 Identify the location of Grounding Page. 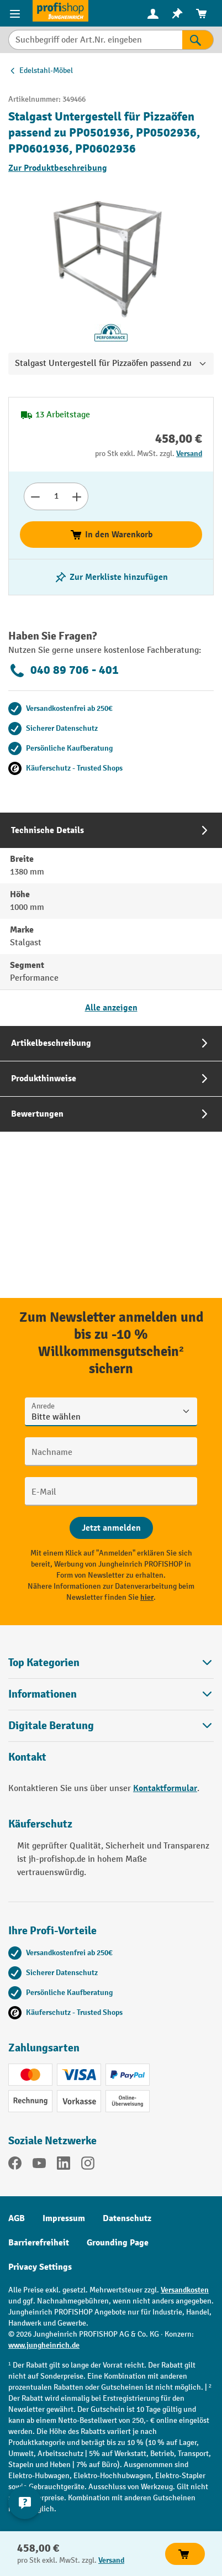
(118, 2242).